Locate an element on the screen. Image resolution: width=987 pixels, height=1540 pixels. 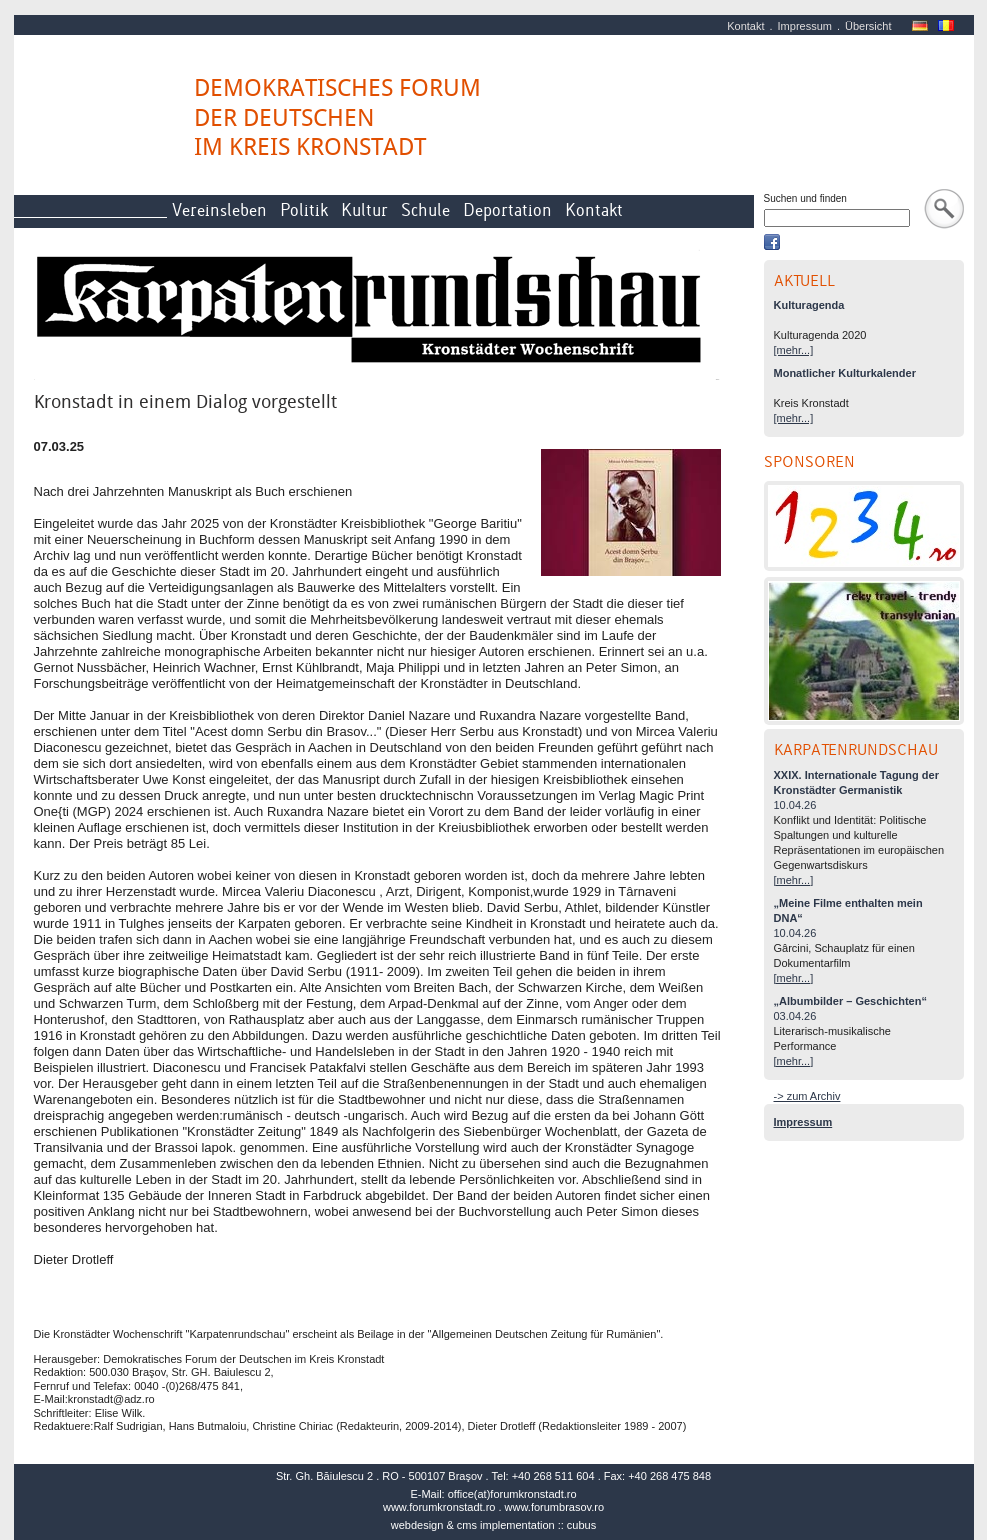
www.forumbrasov.ro is located at coordinates (554, 1507).